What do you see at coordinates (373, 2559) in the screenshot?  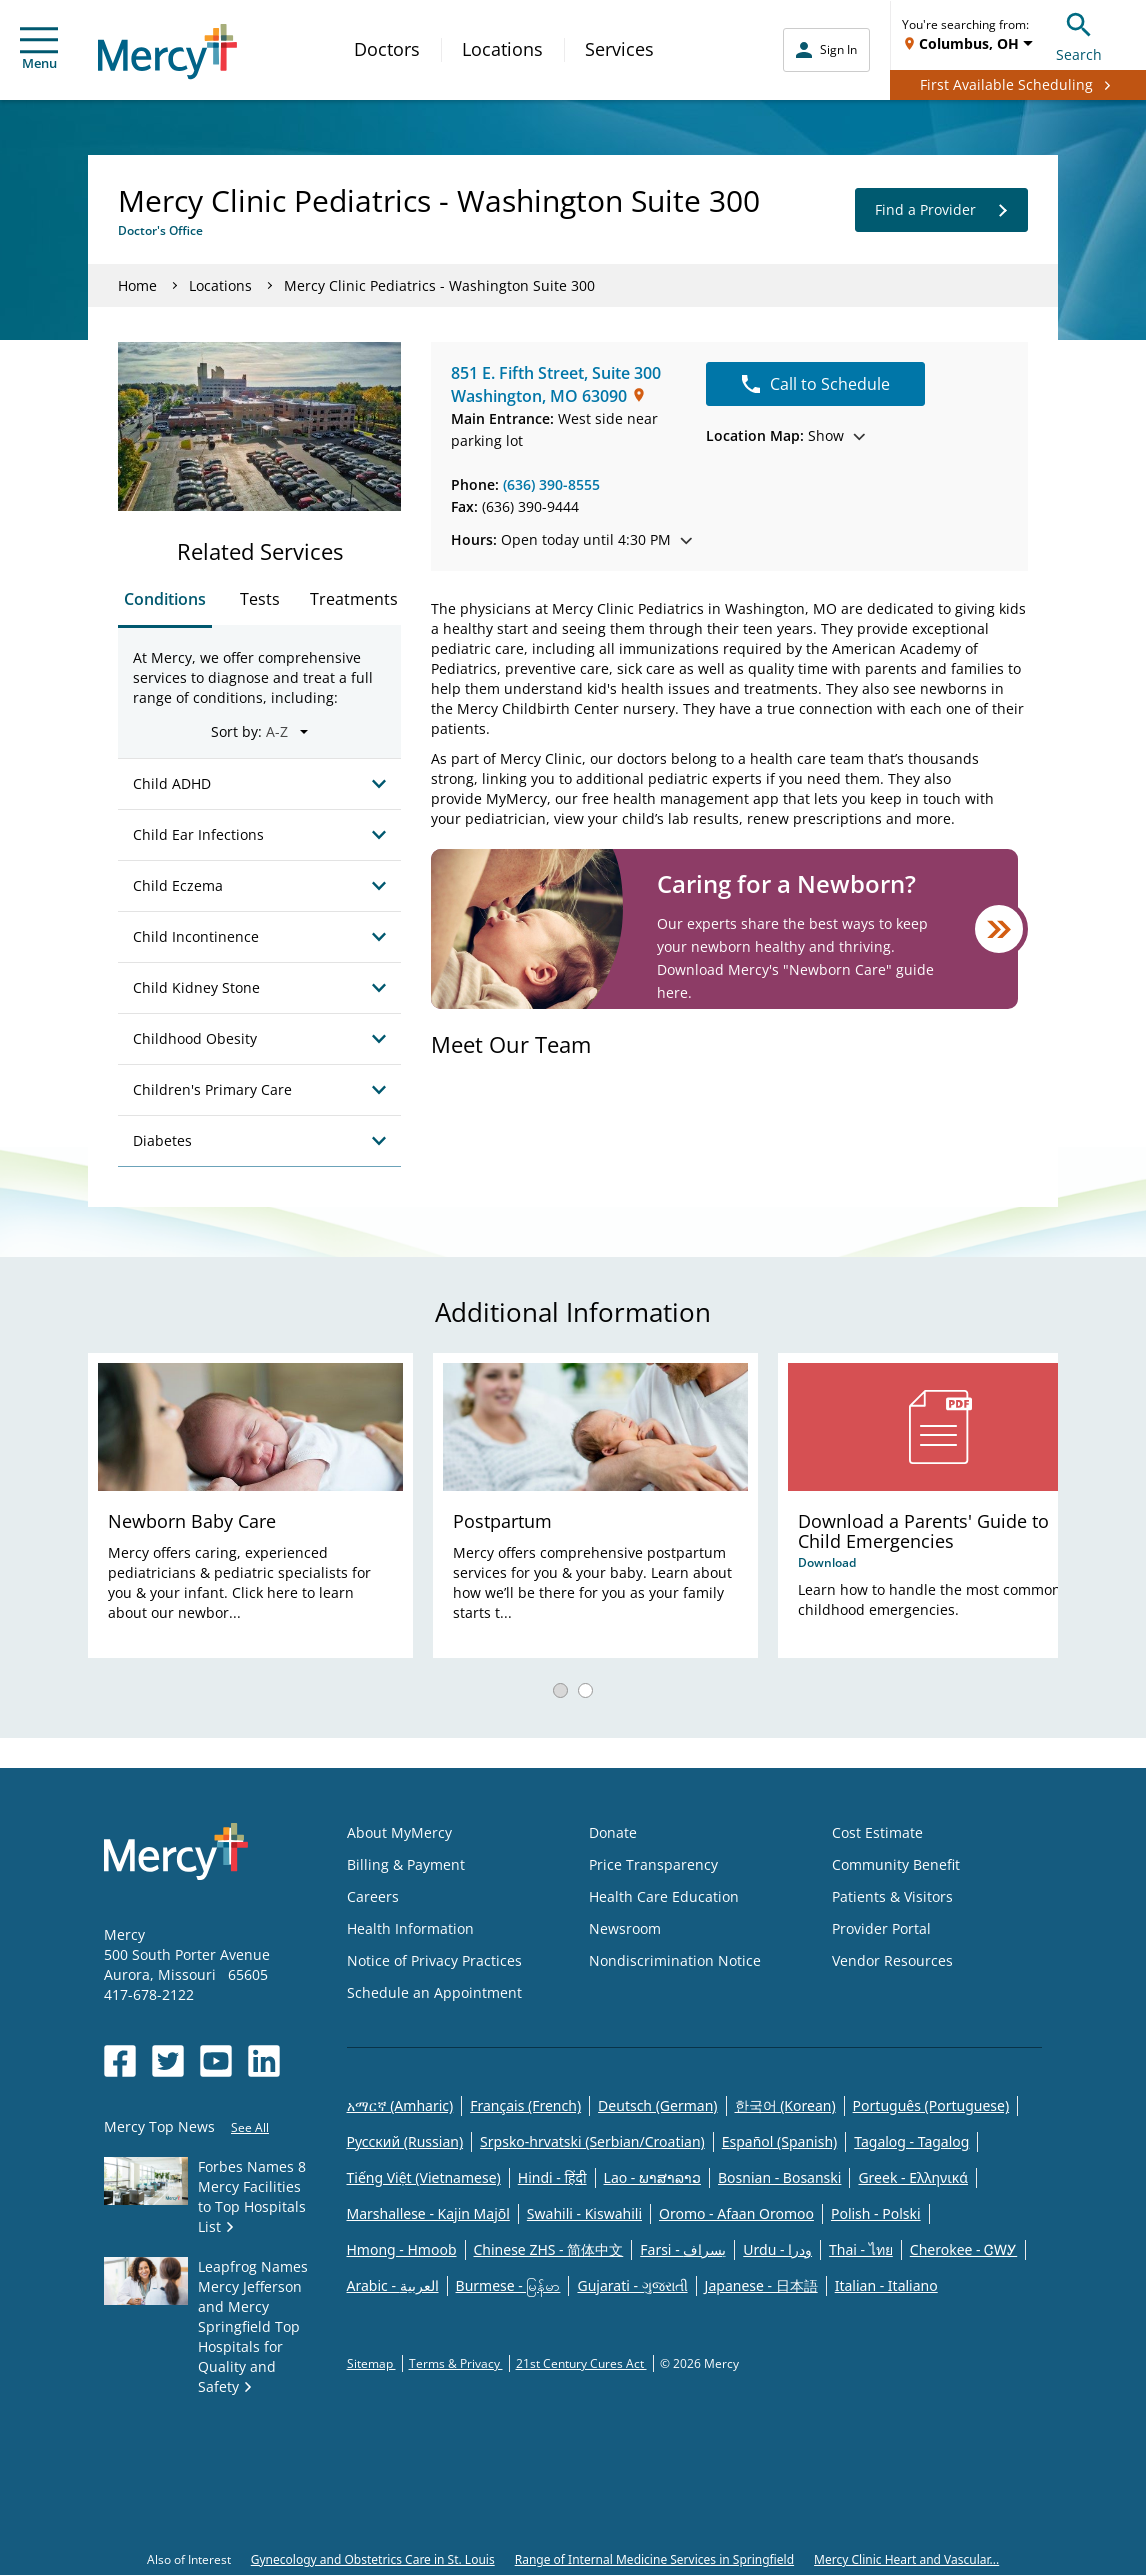 I see `Gynecology and Obstetrics Care in St. Louis` at bounding box center [373, 2559].